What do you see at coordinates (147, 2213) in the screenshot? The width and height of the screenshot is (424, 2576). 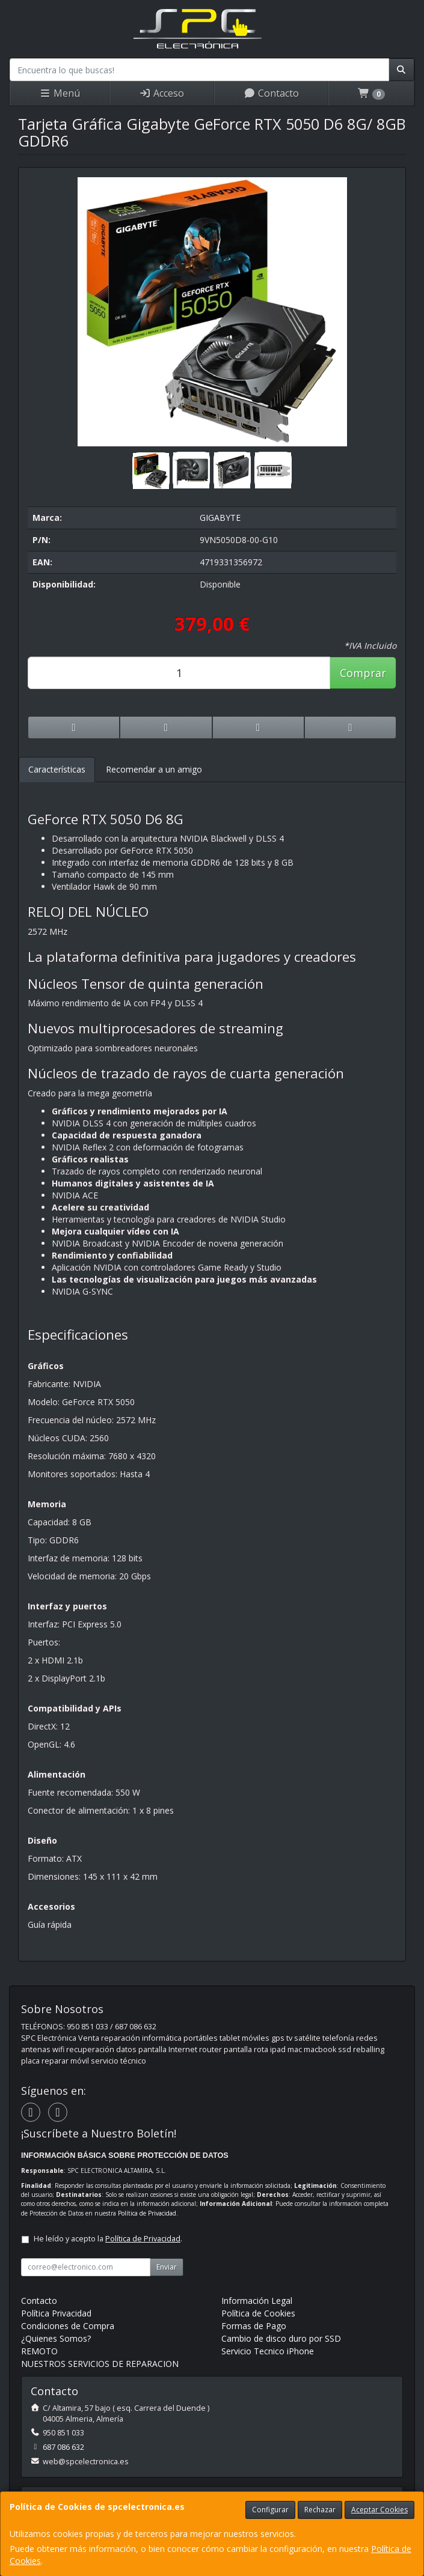 I see `Política de Privacidad` at bounding box center [147, 2213].